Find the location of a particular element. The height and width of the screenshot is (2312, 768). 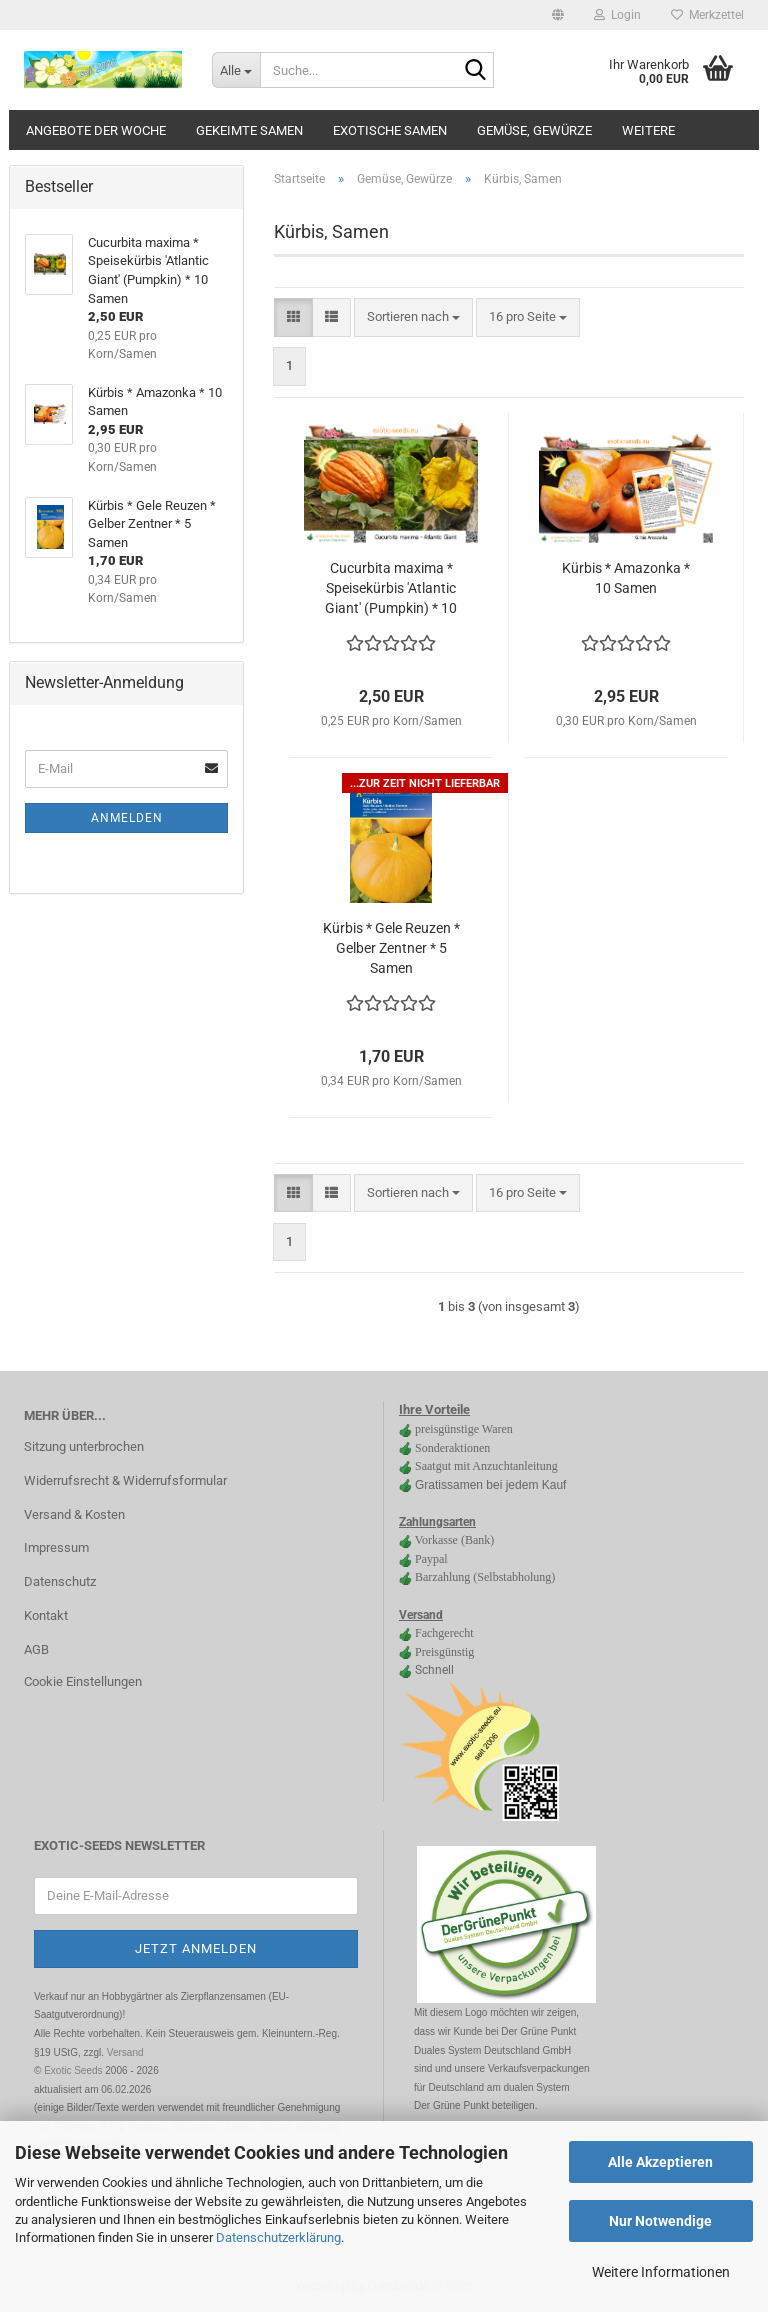

Angebote der Woche is located at coordinates (96, 130).